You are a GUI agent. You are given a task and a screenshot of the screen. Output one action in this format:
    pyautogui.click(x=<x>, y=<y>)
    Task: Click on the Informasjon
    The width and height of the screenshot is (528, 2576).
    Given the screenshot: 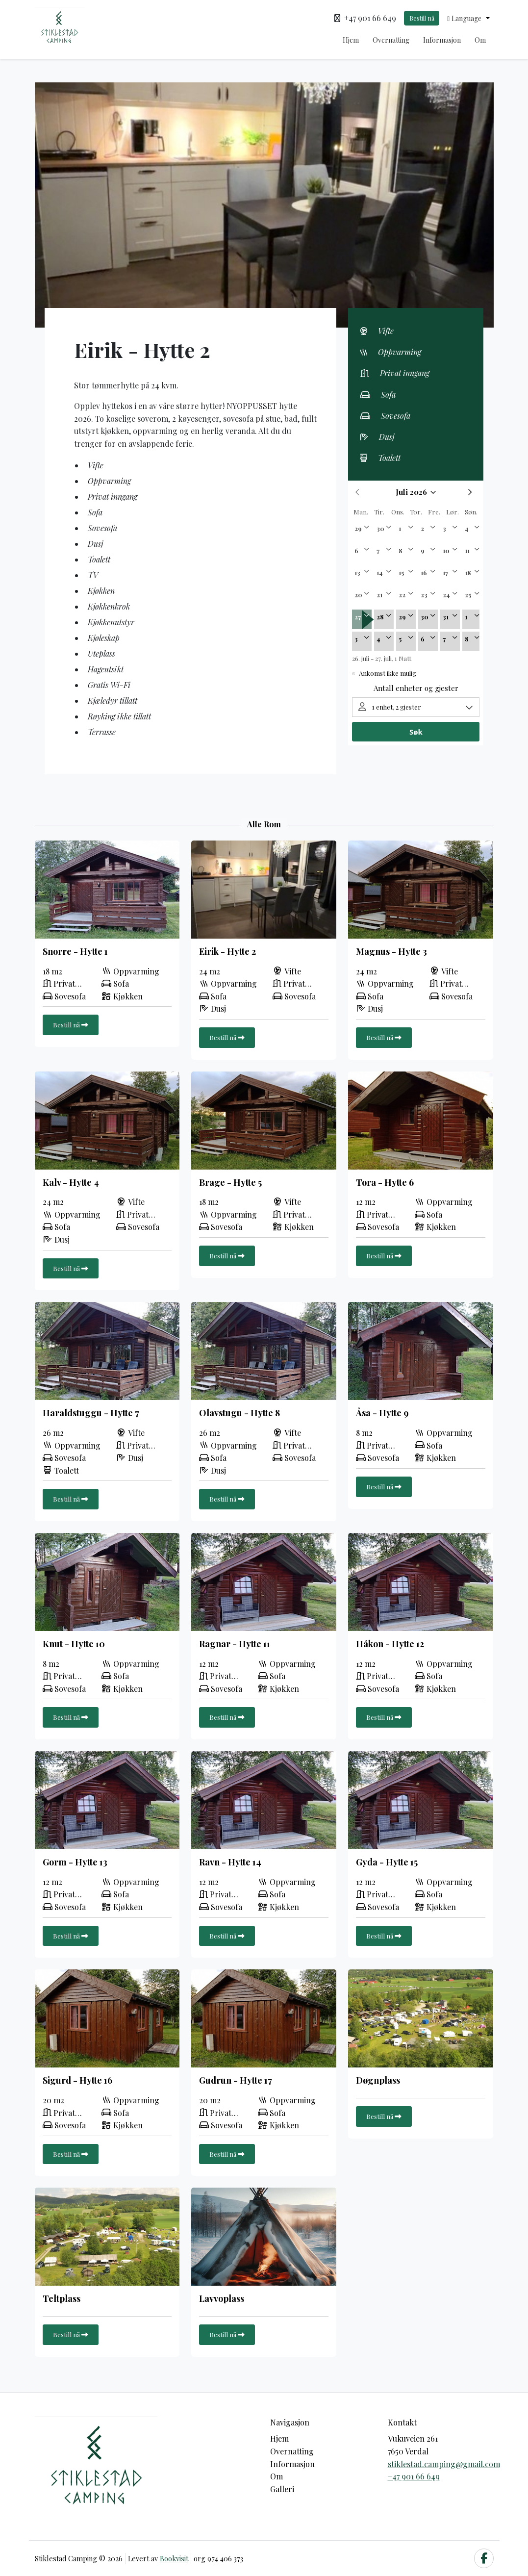 What is the action you would take?
    pyautogui.click(x=442, y=40)
    